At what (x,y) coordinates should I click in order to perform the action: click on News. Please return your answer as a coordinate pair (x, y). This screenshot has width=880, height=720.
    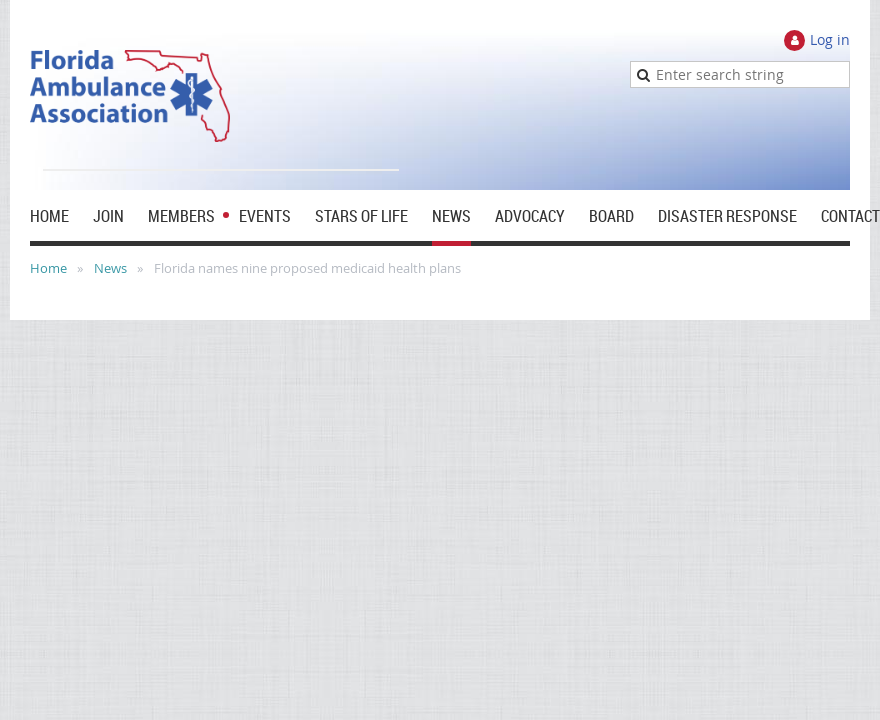
    Looking at the image, I should click on (110, 268).